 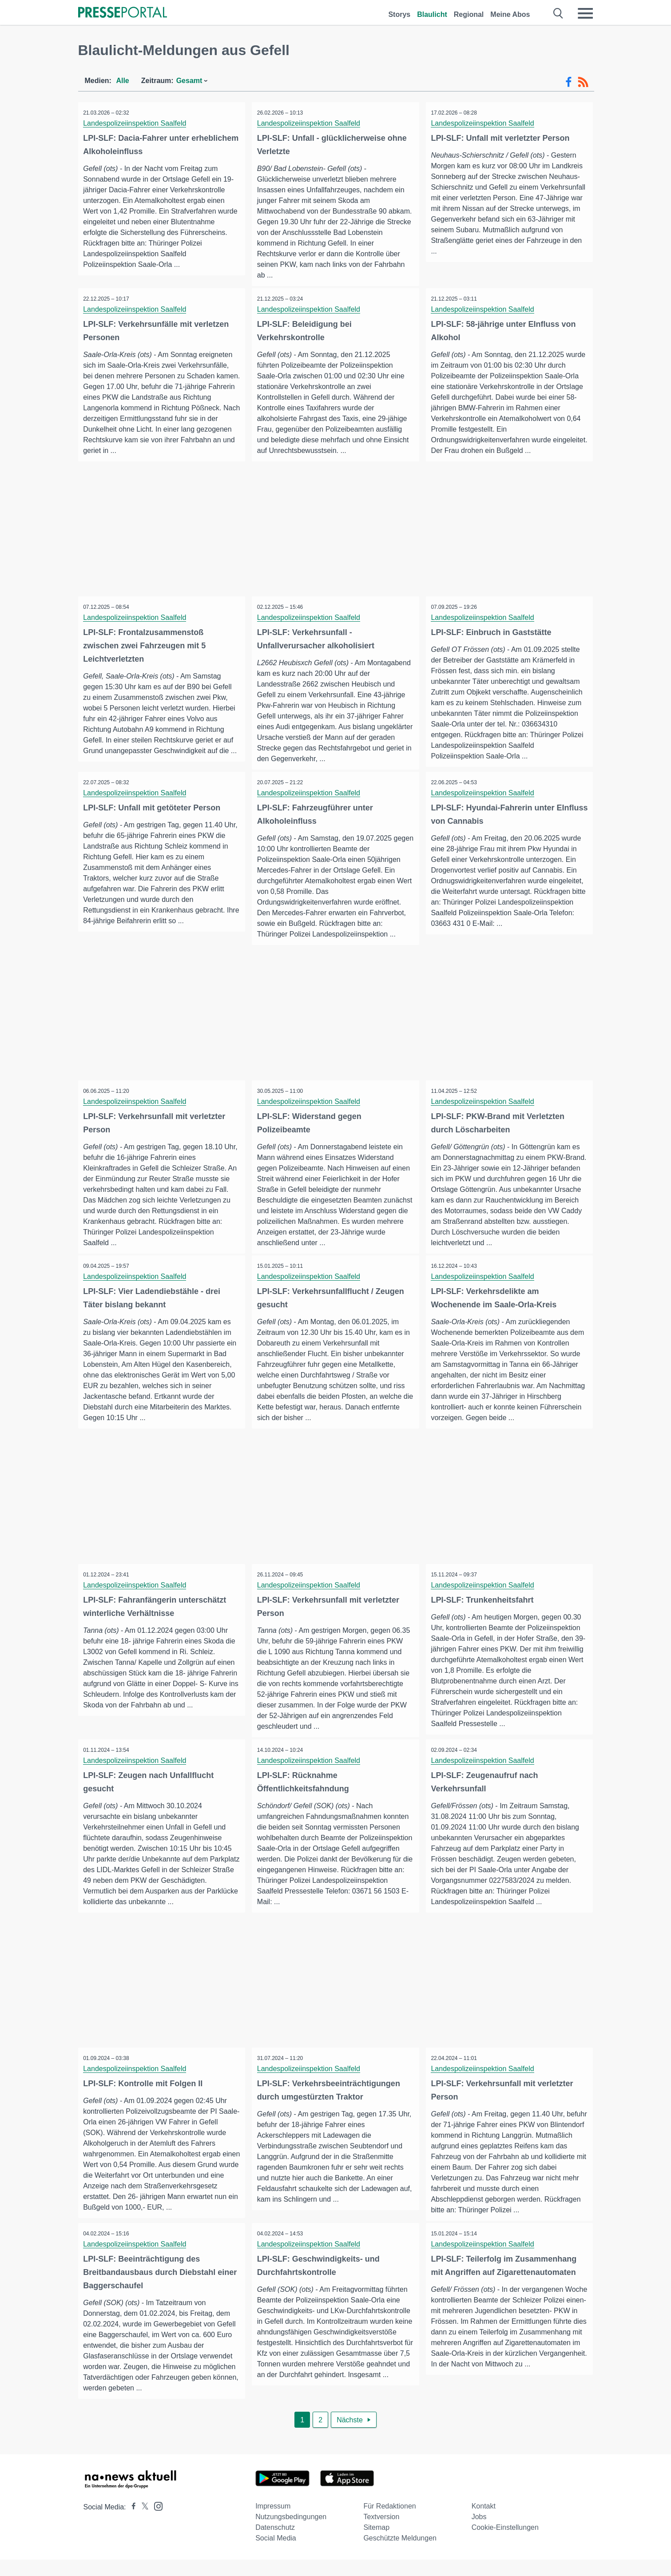 I want to click on [Presseportal bei Facebook], so click(x=131, y=2523).